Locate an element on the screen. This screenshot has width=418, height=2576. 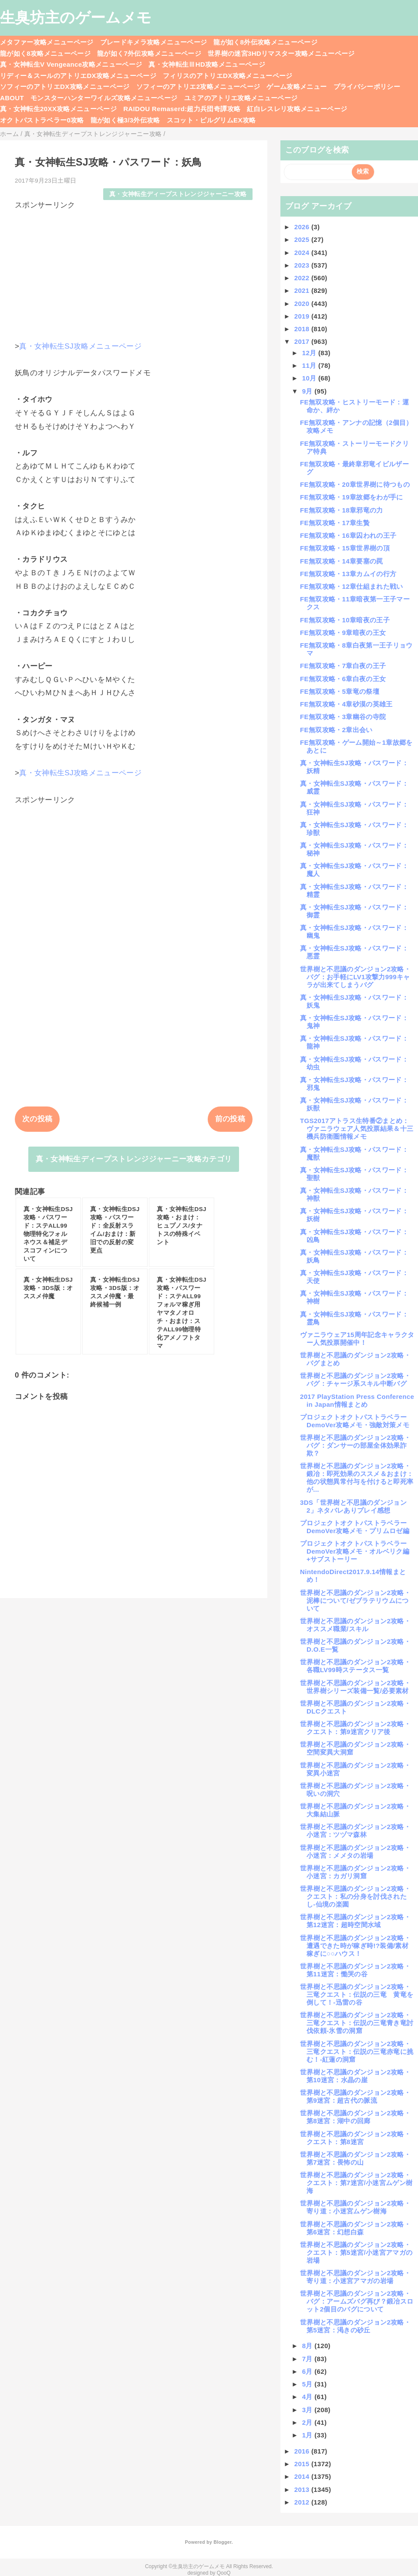
FE無双攻略・13章カムイの行方 is located at coordinates (348, 573).